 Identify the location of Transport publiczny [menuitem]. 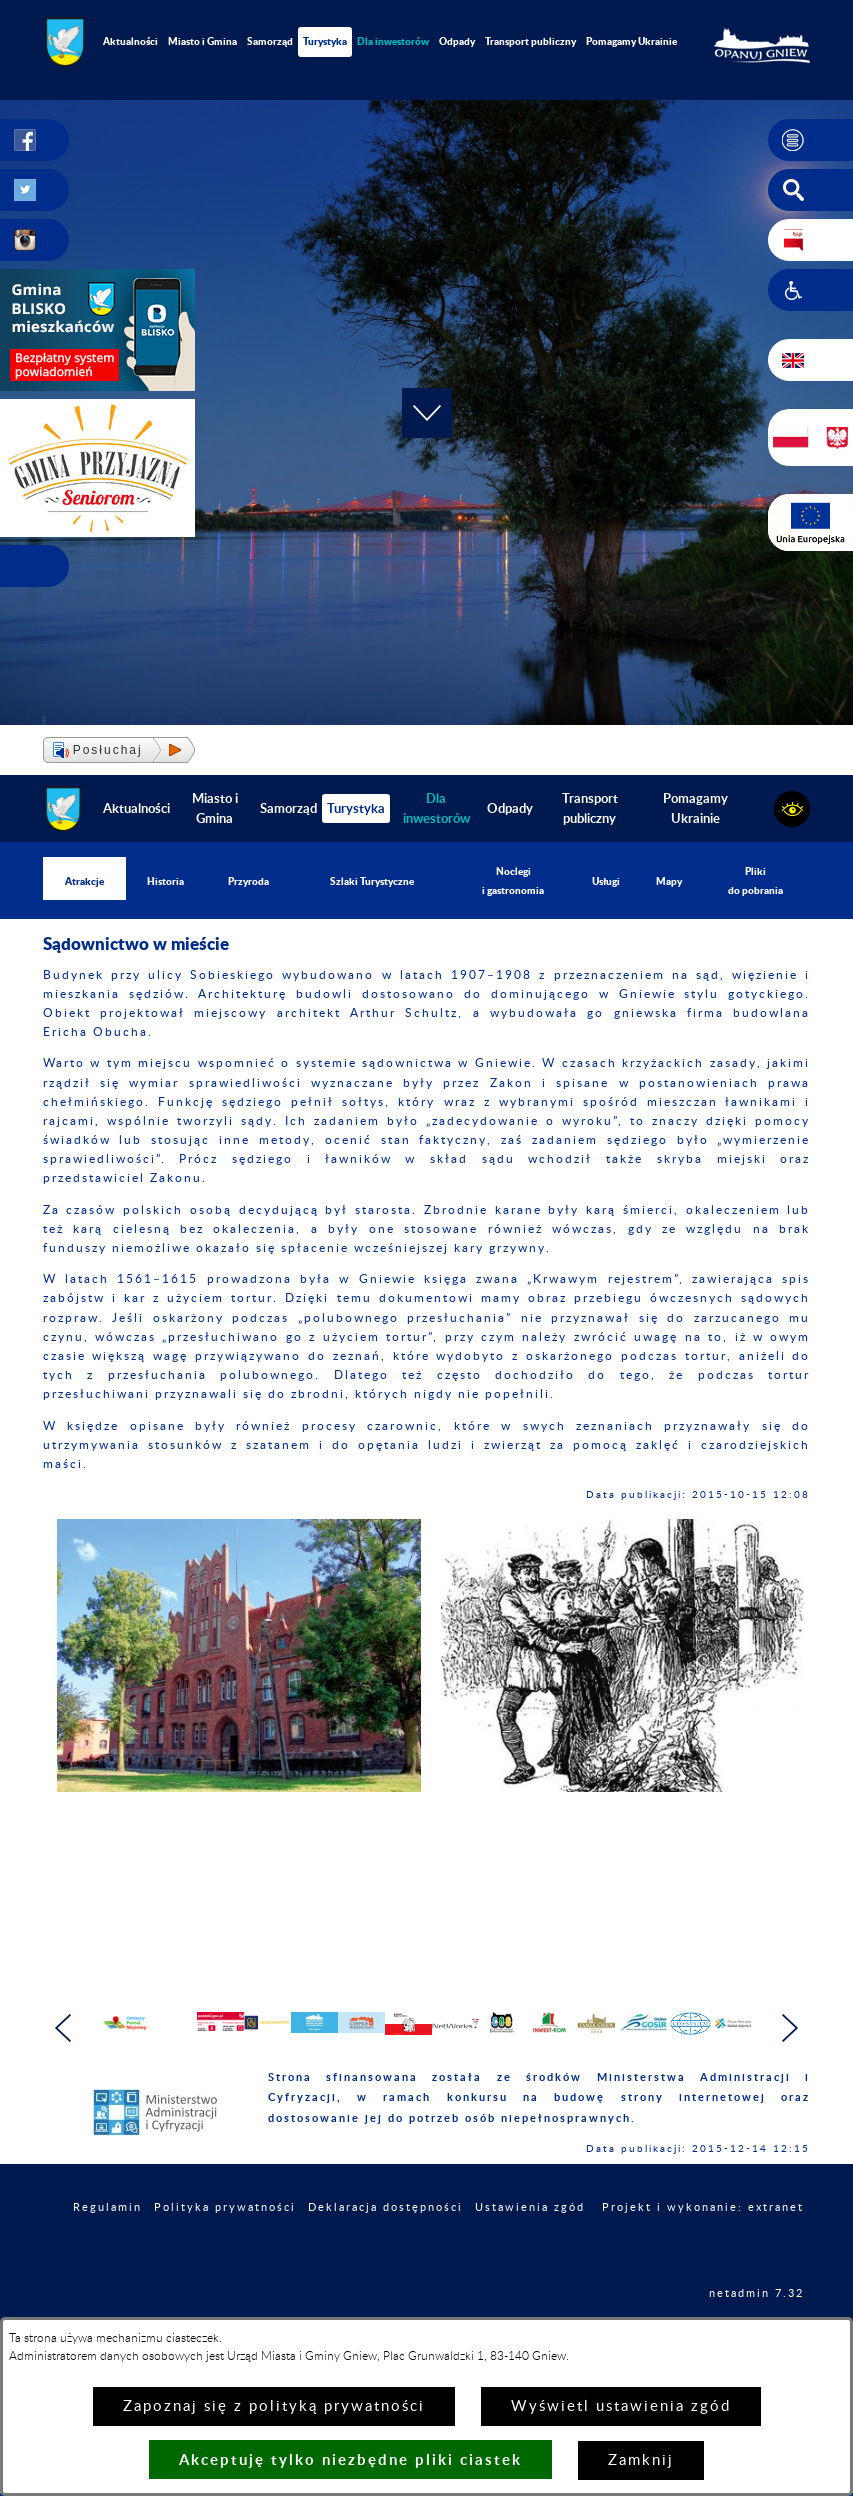
(530, 41).